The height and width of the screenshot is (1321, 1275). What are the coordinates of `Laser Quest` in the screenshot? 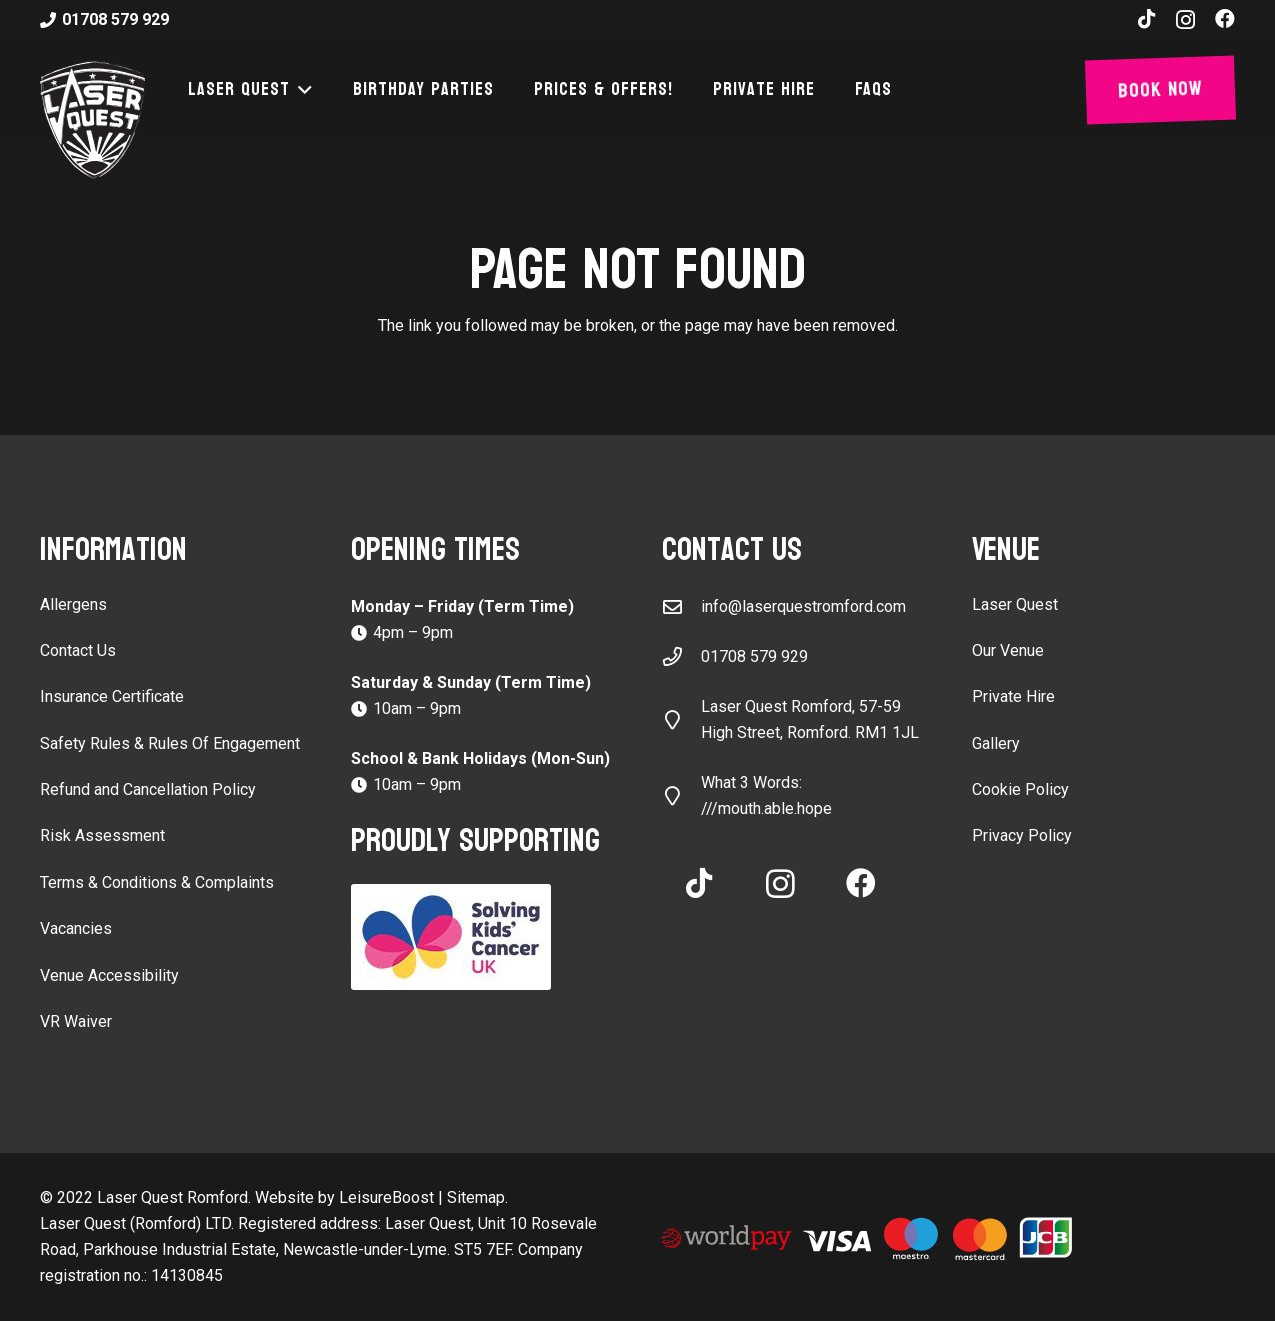 It's located at (1015, 604).